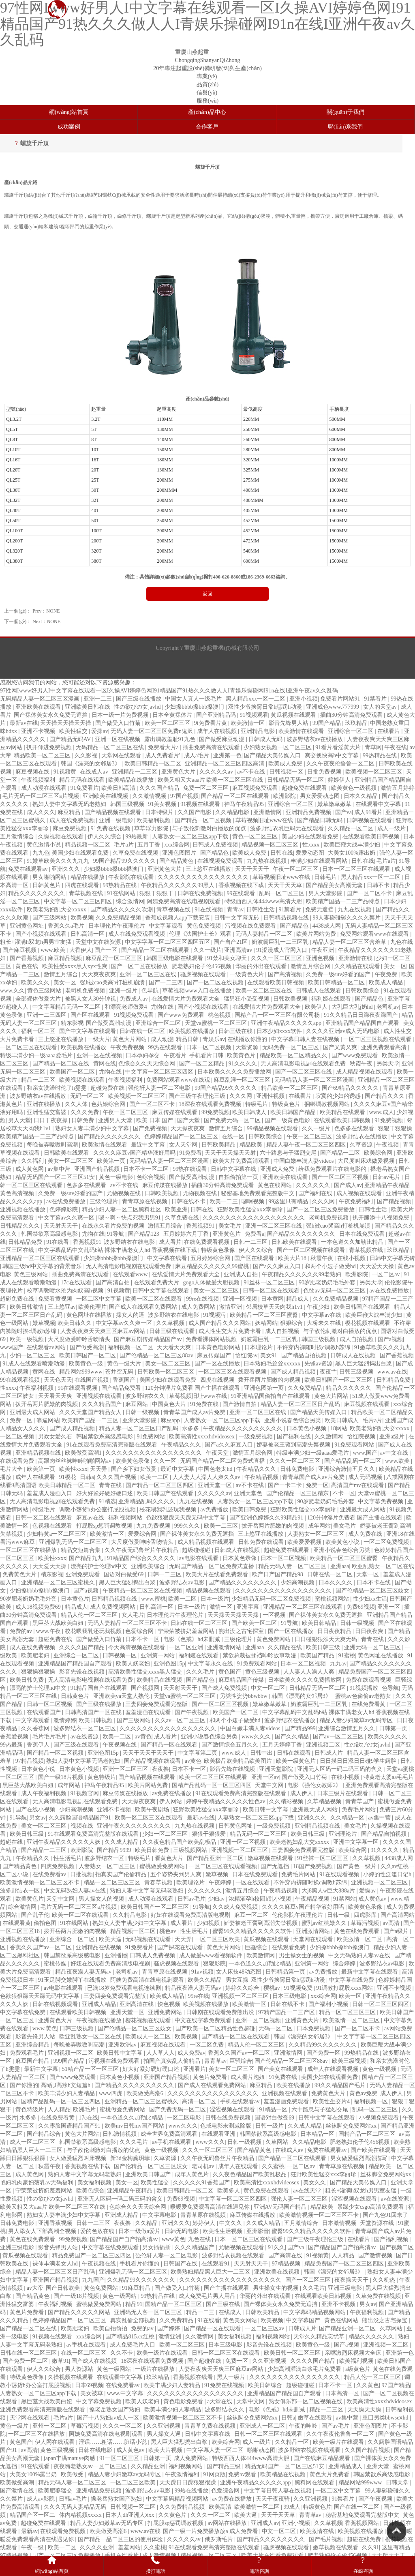 This screenshot has height=2576, width=415. Describe the element at coordinates (241, 885) in the screenshot. I see `香蕉视频在线下载` at that location.